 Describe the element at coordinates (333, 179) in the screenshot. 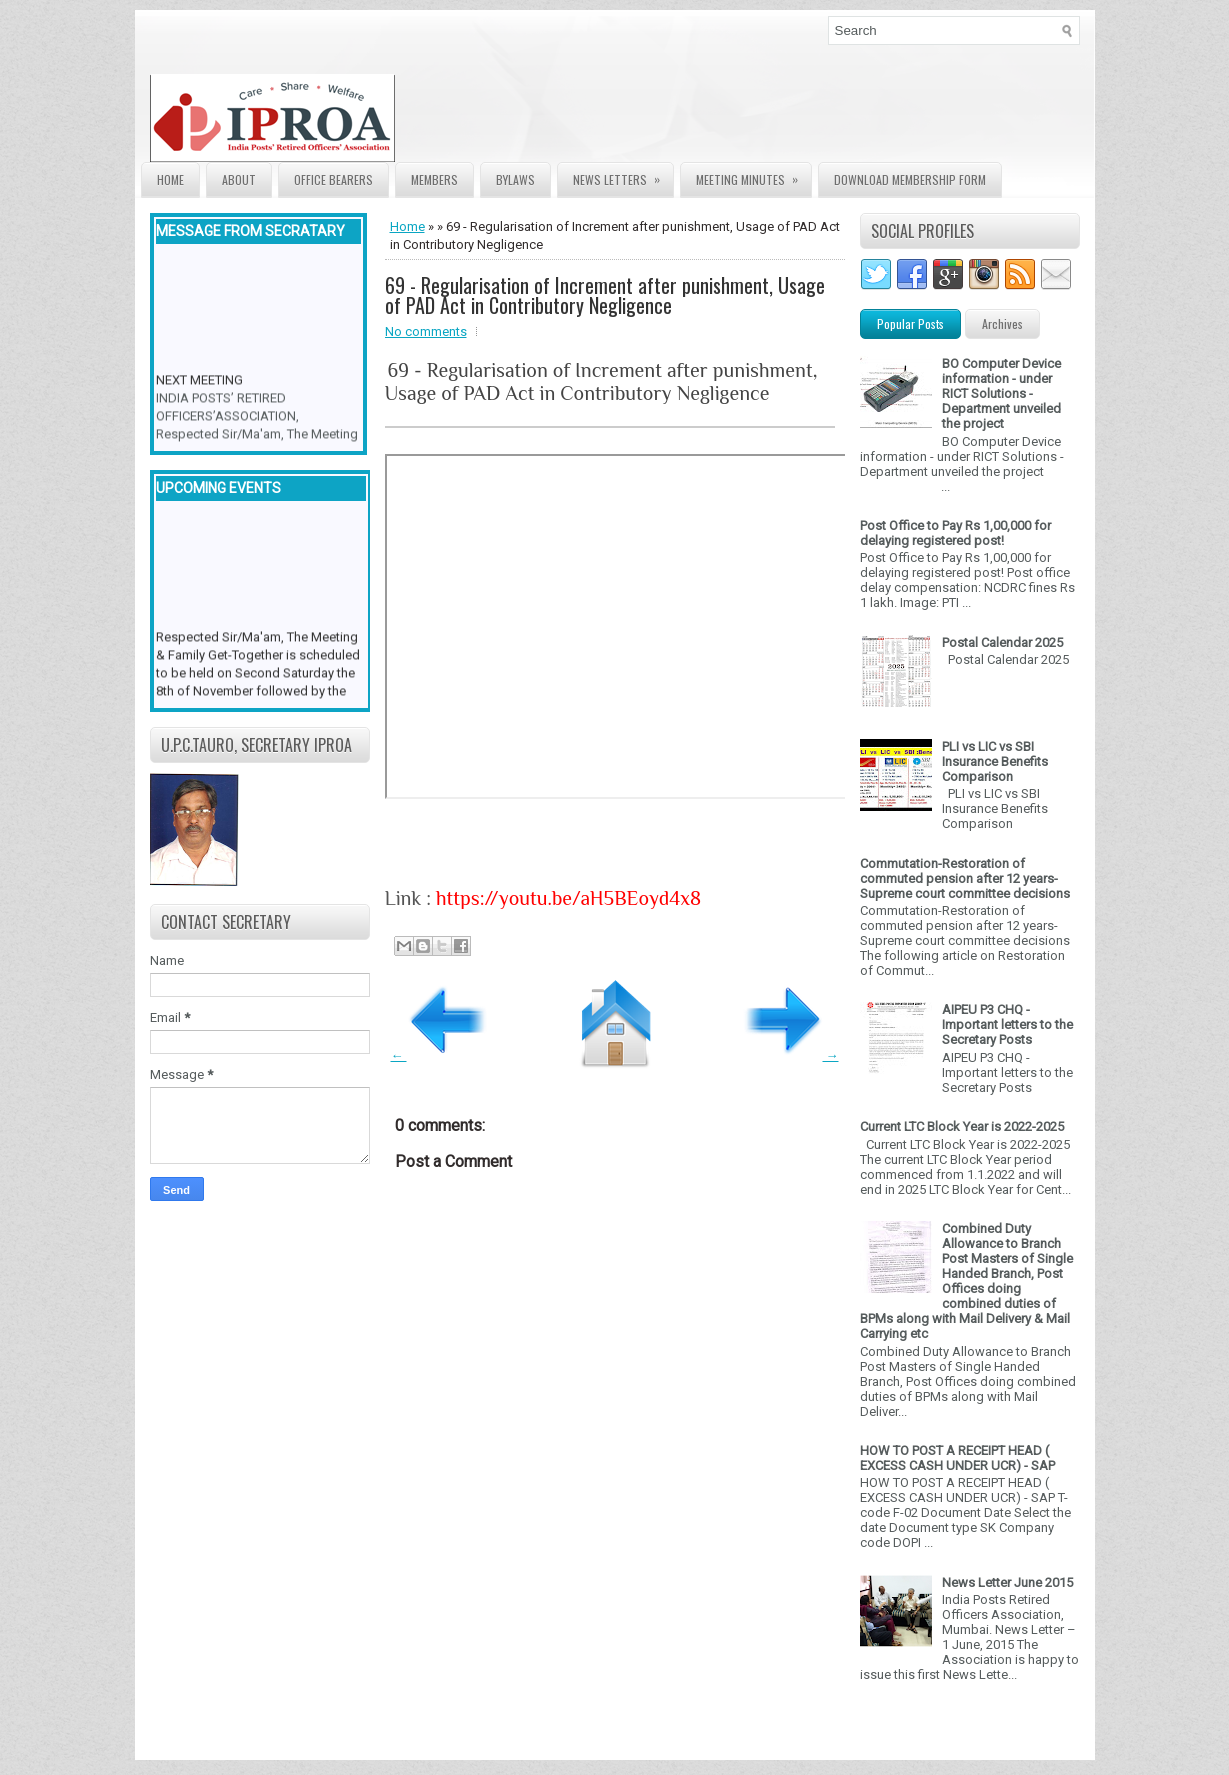

I see `Office Bearers` at that location.